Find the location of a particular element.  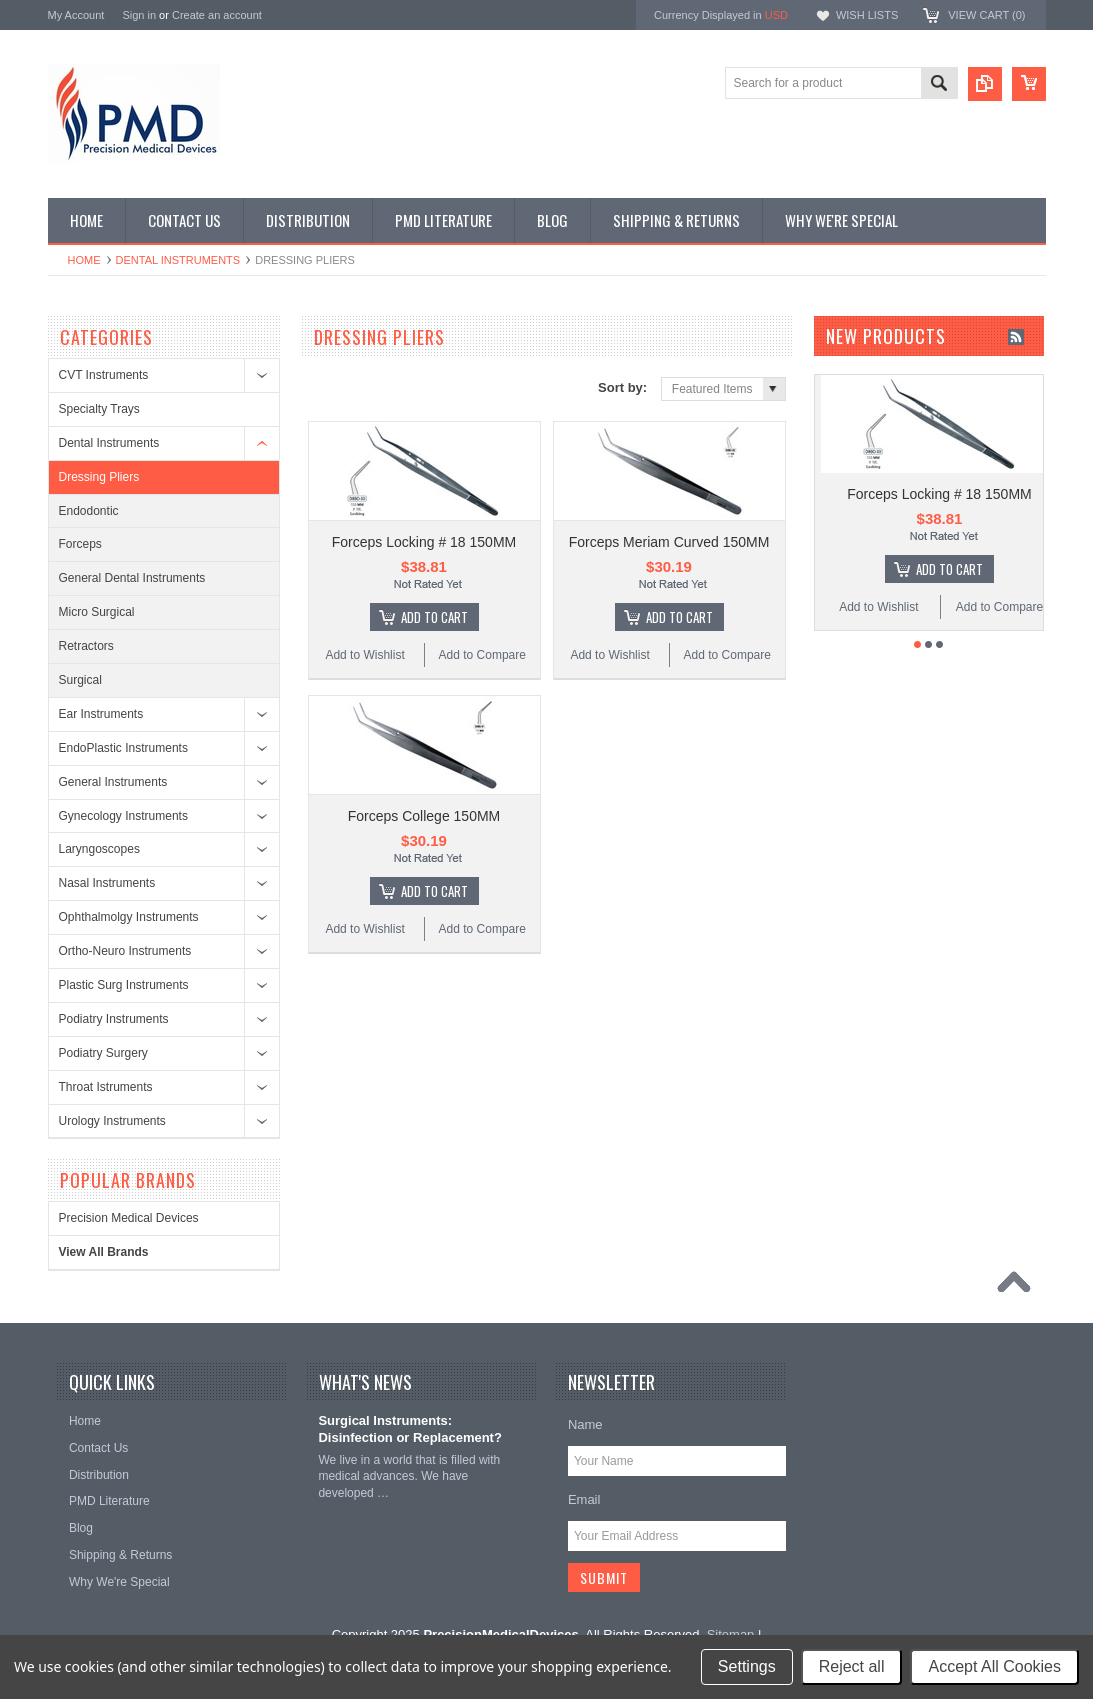

Accept All Cookies is located at coordinates (994, 1666).